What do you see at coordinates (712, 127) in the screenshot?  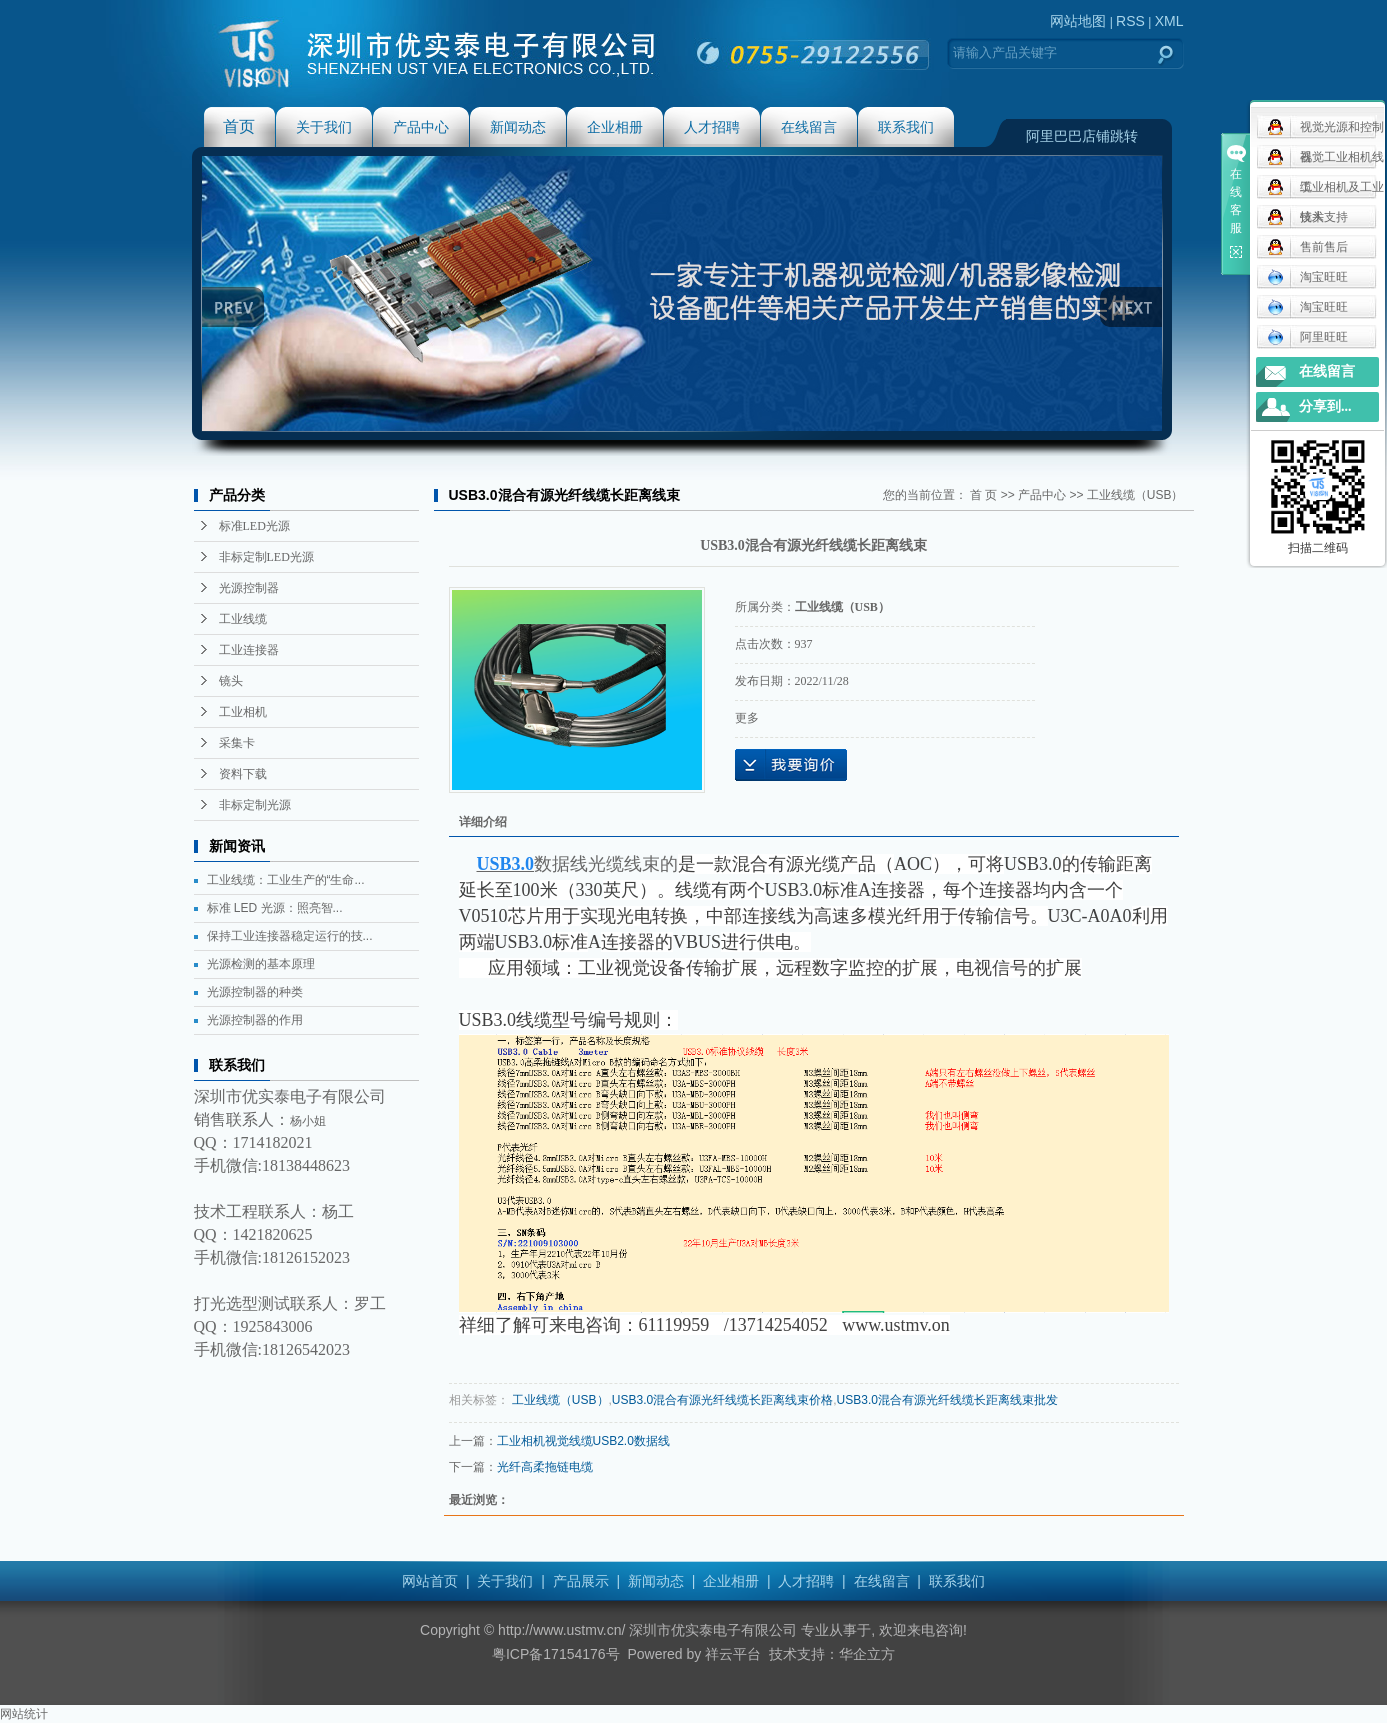 I see `人才招聘` at bounding box center [712, 127].